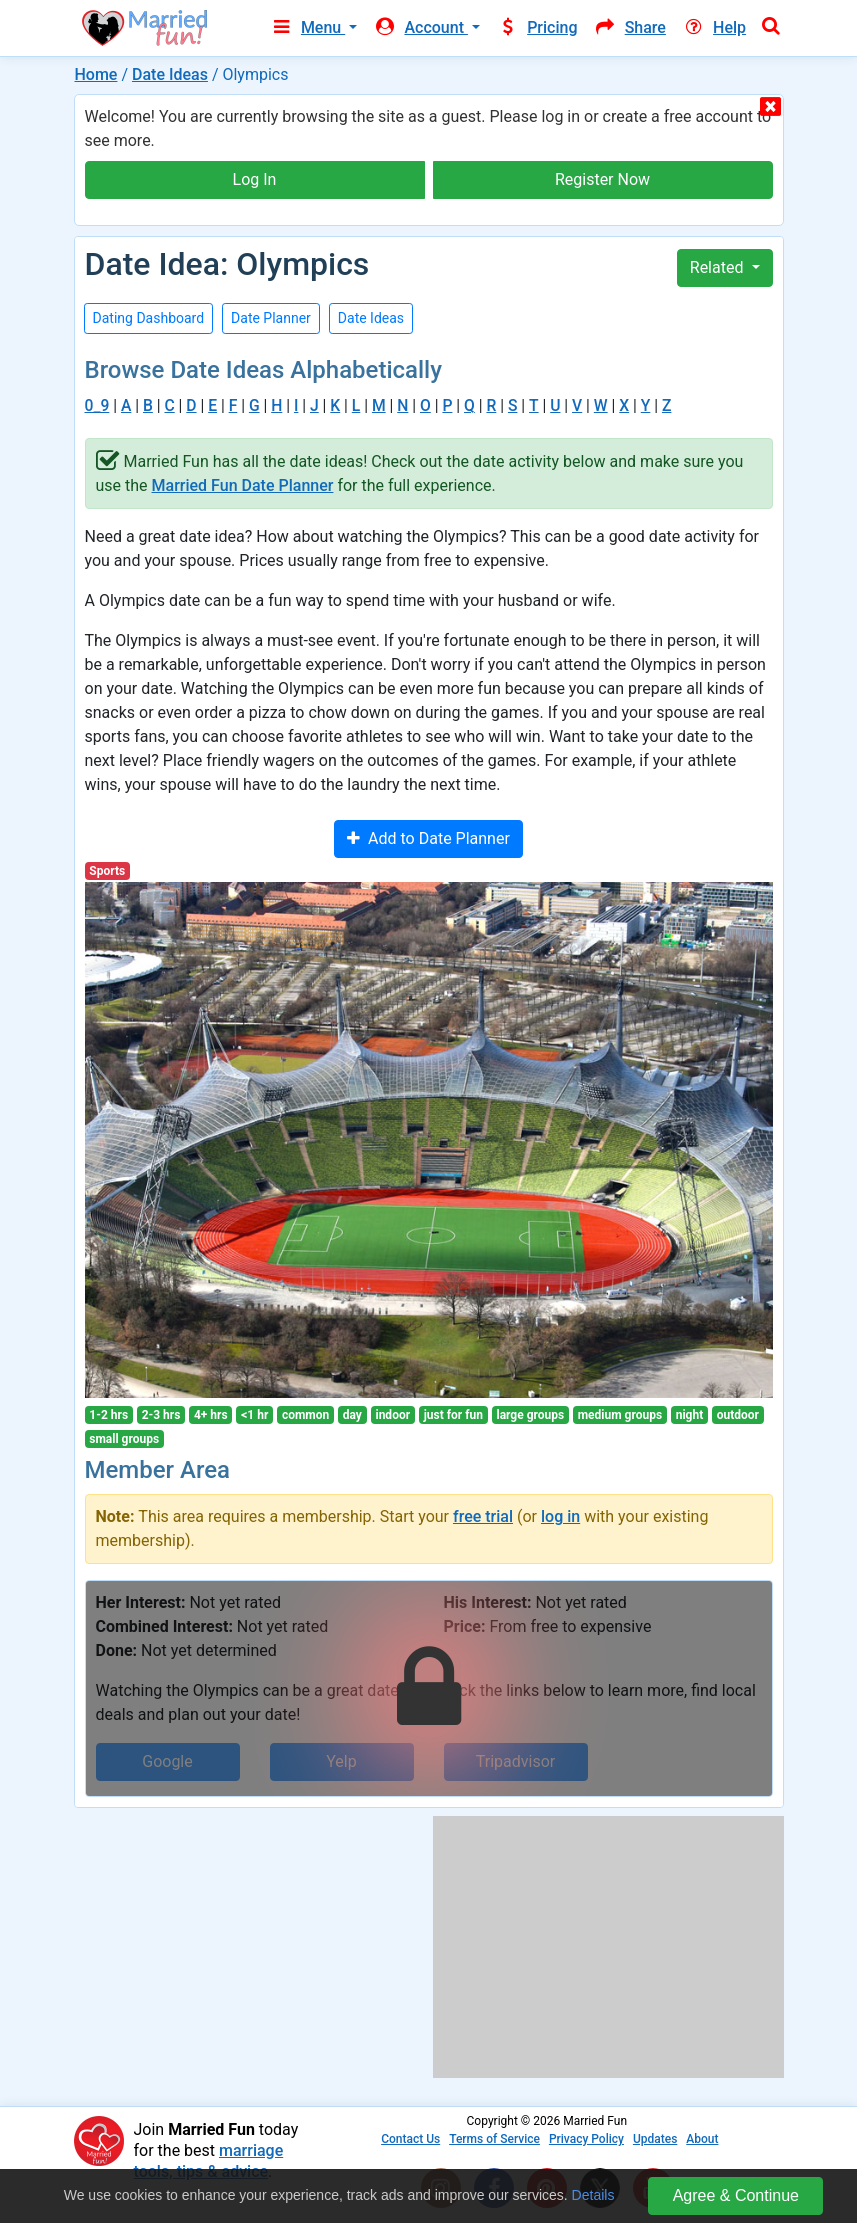 The width and height of the screenshot is (857, 2223). Describe the element at coordinates (537, 27) in the screenshot. I see `Pricing` at that location.